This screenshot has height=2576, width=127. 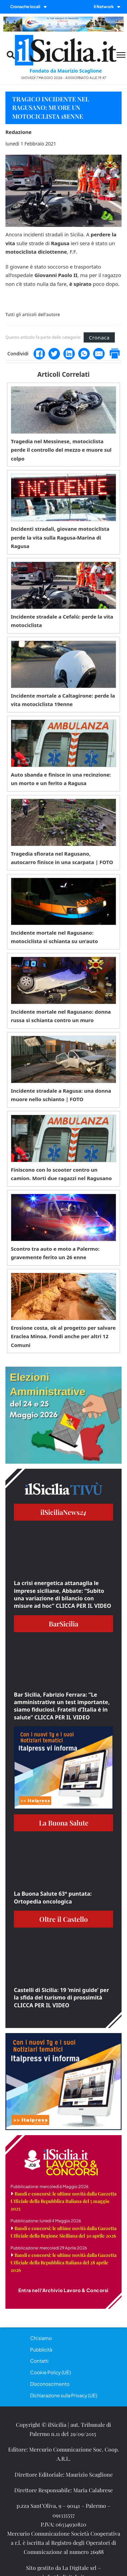 I want to click on Dichiarazione sulla Privacy (UE), so click(x=63, y=2395).